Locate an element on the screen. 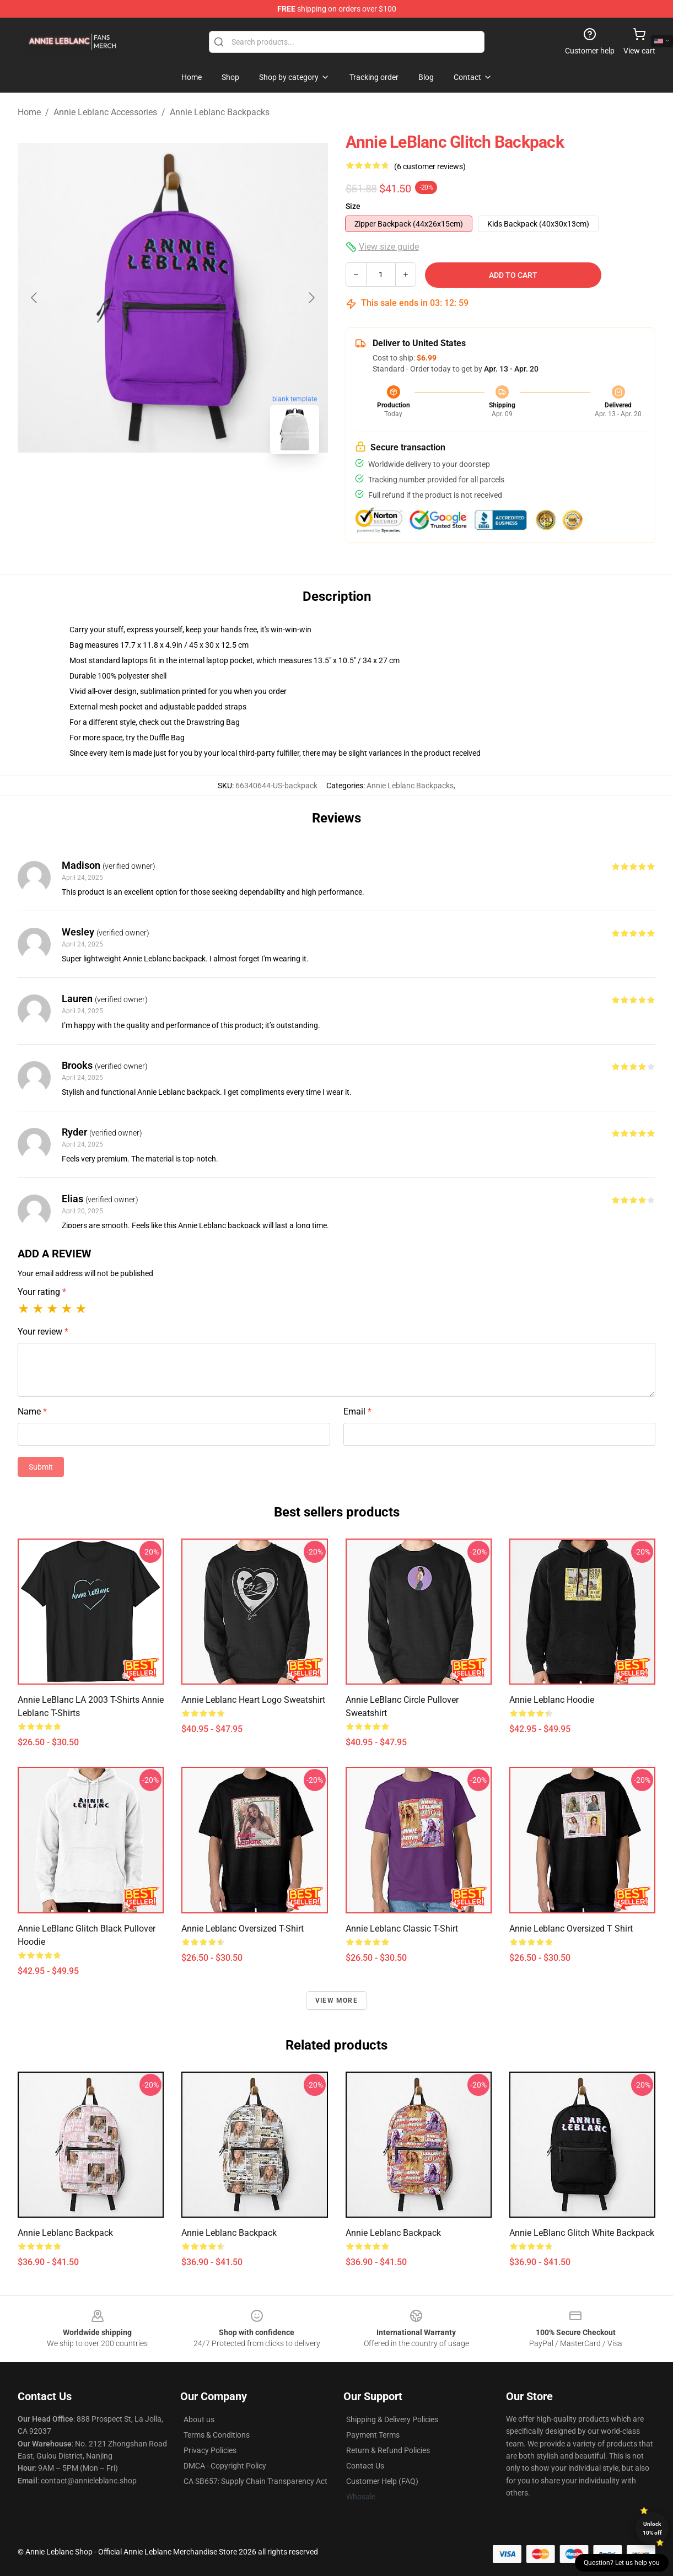 The width and height of the screenshot is (673, 2576). Shipping & Delivery Policies is located at coordinates (392, 2419).